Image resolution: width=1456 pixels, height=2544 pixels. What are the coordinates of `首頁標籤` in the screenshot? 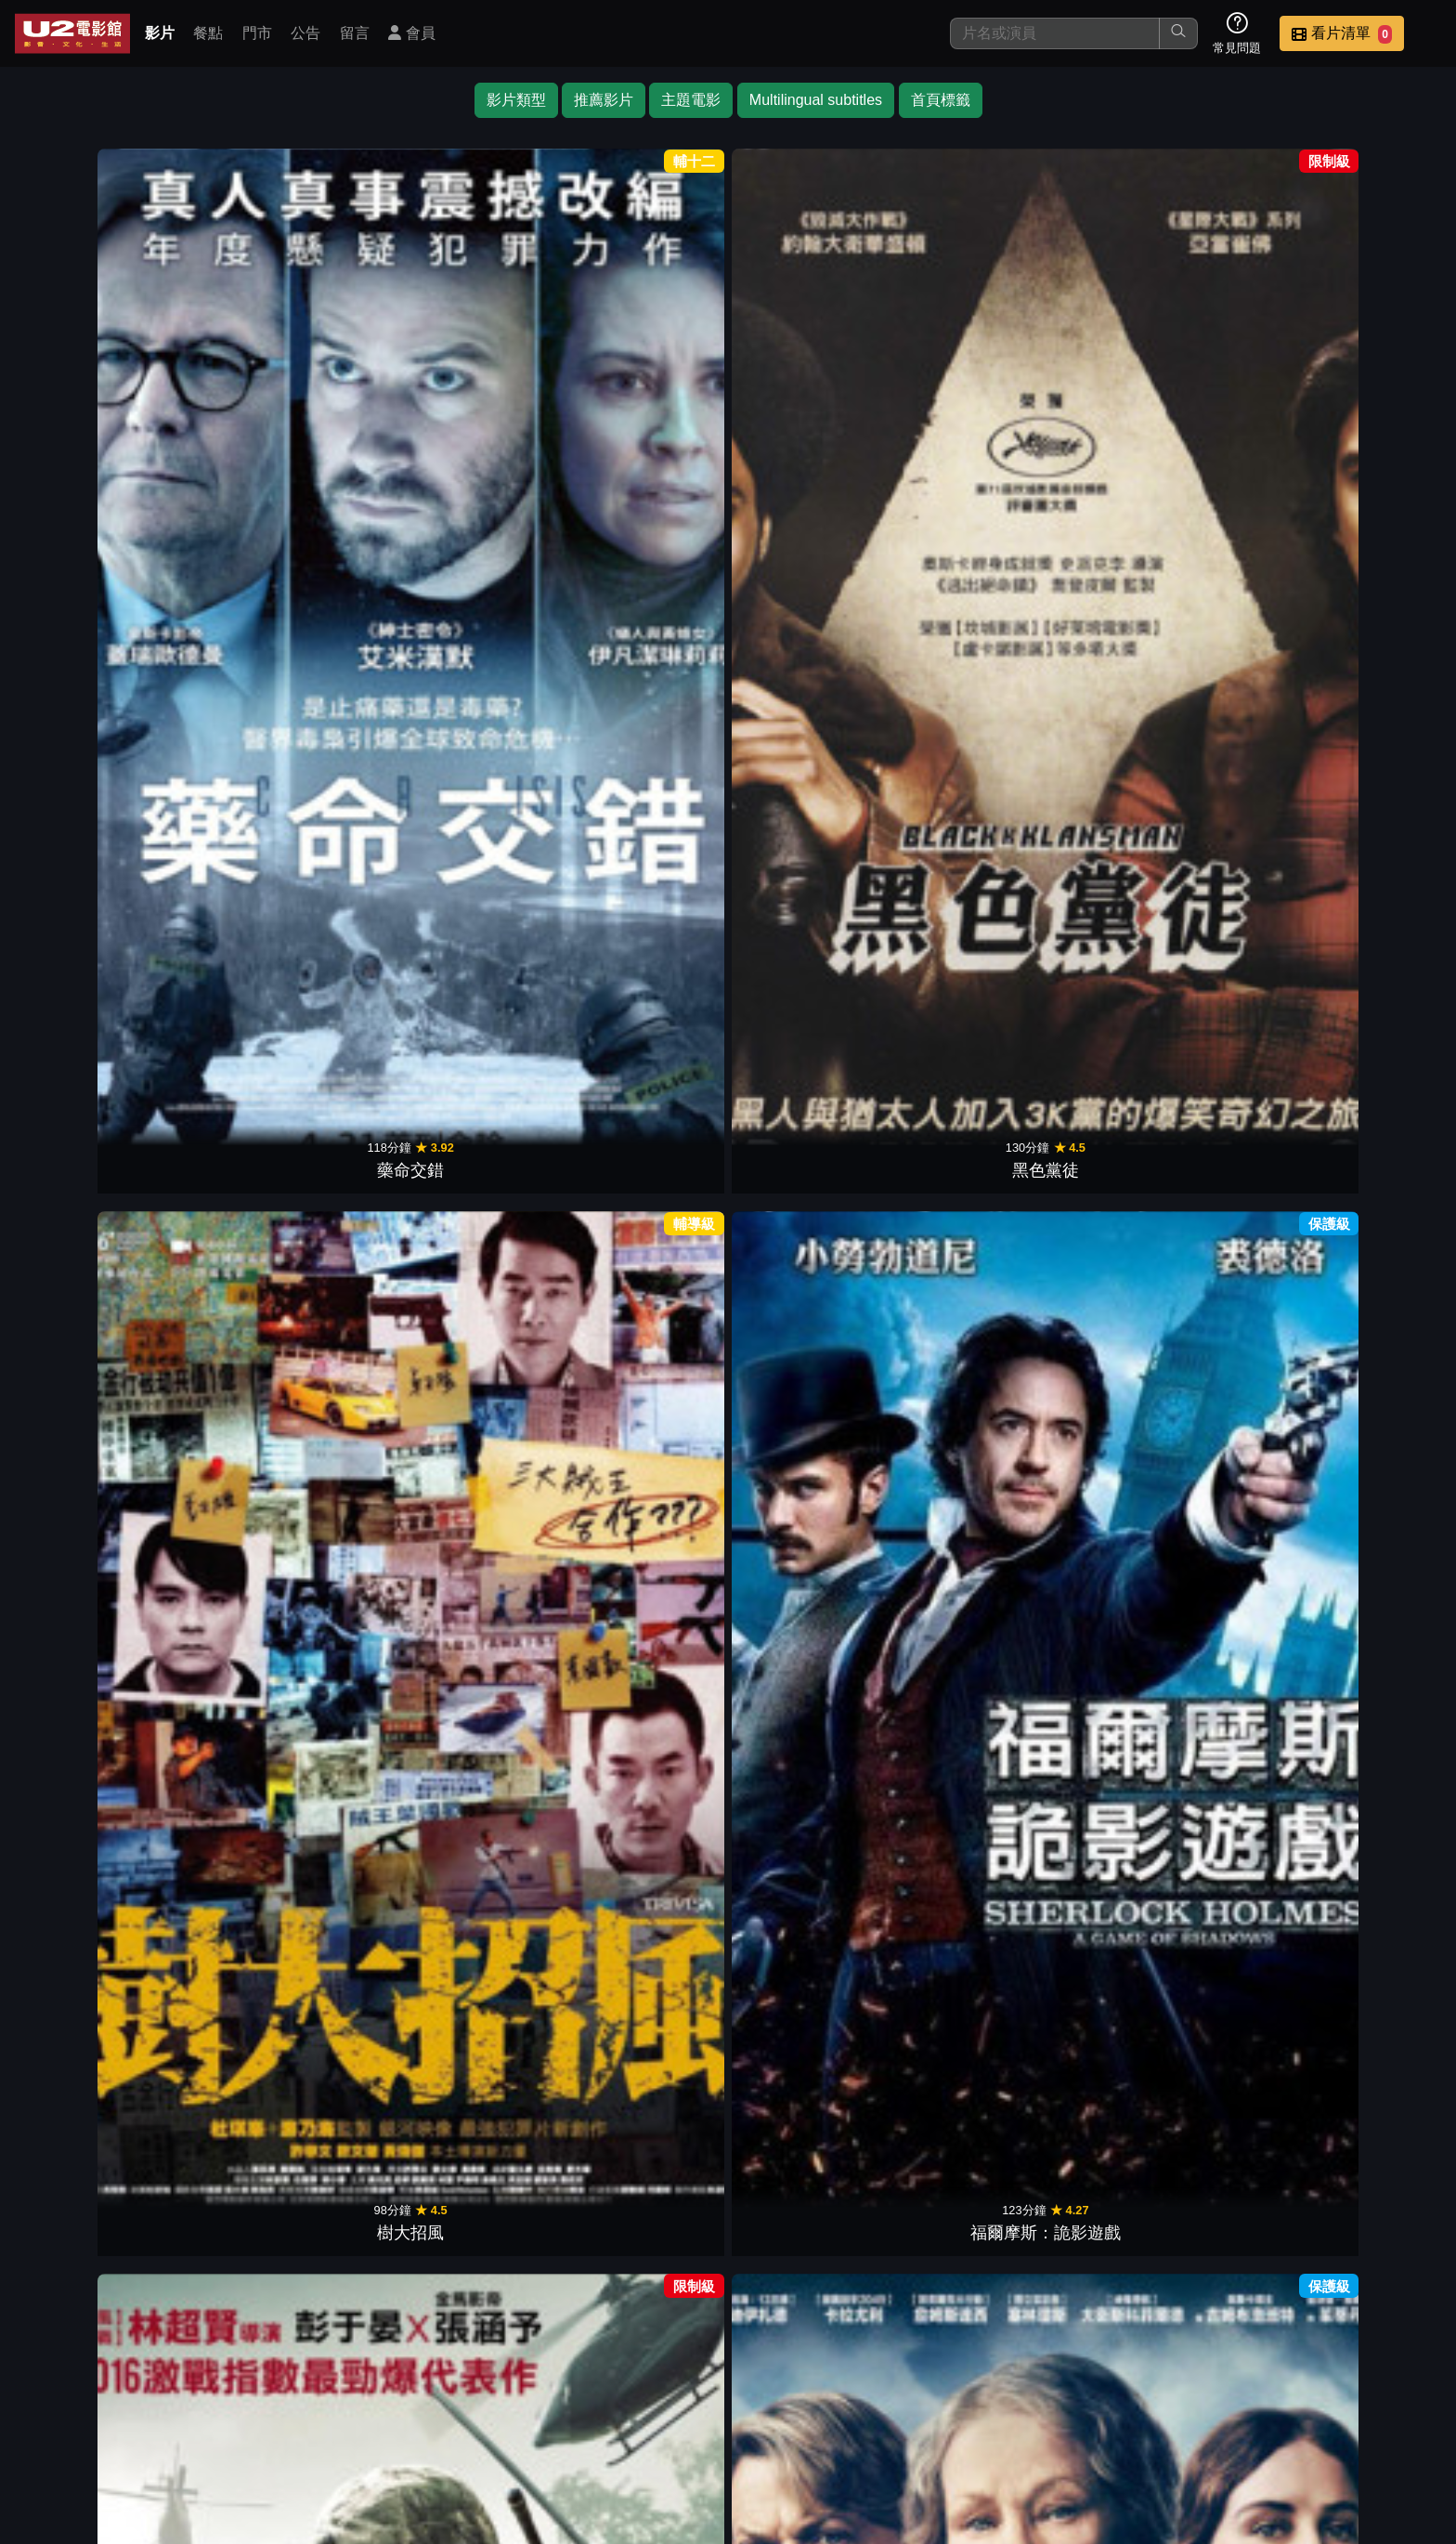 It's located at (940, 100).